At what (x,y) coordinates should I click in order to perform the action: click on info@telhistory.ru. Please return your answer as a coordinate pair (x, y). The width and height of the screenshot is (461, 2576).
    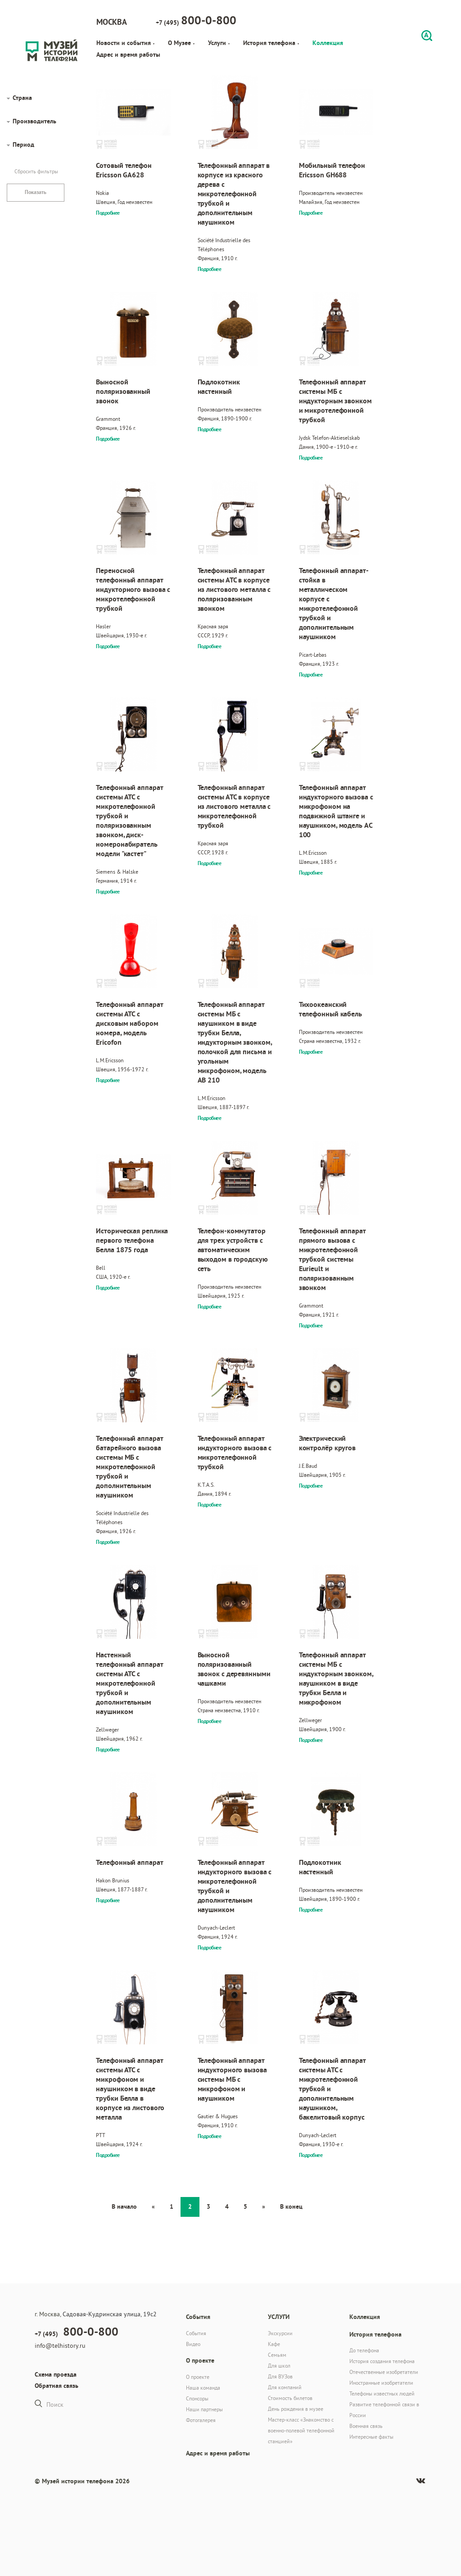
    Looking at the image, I should click on (60, 2345).